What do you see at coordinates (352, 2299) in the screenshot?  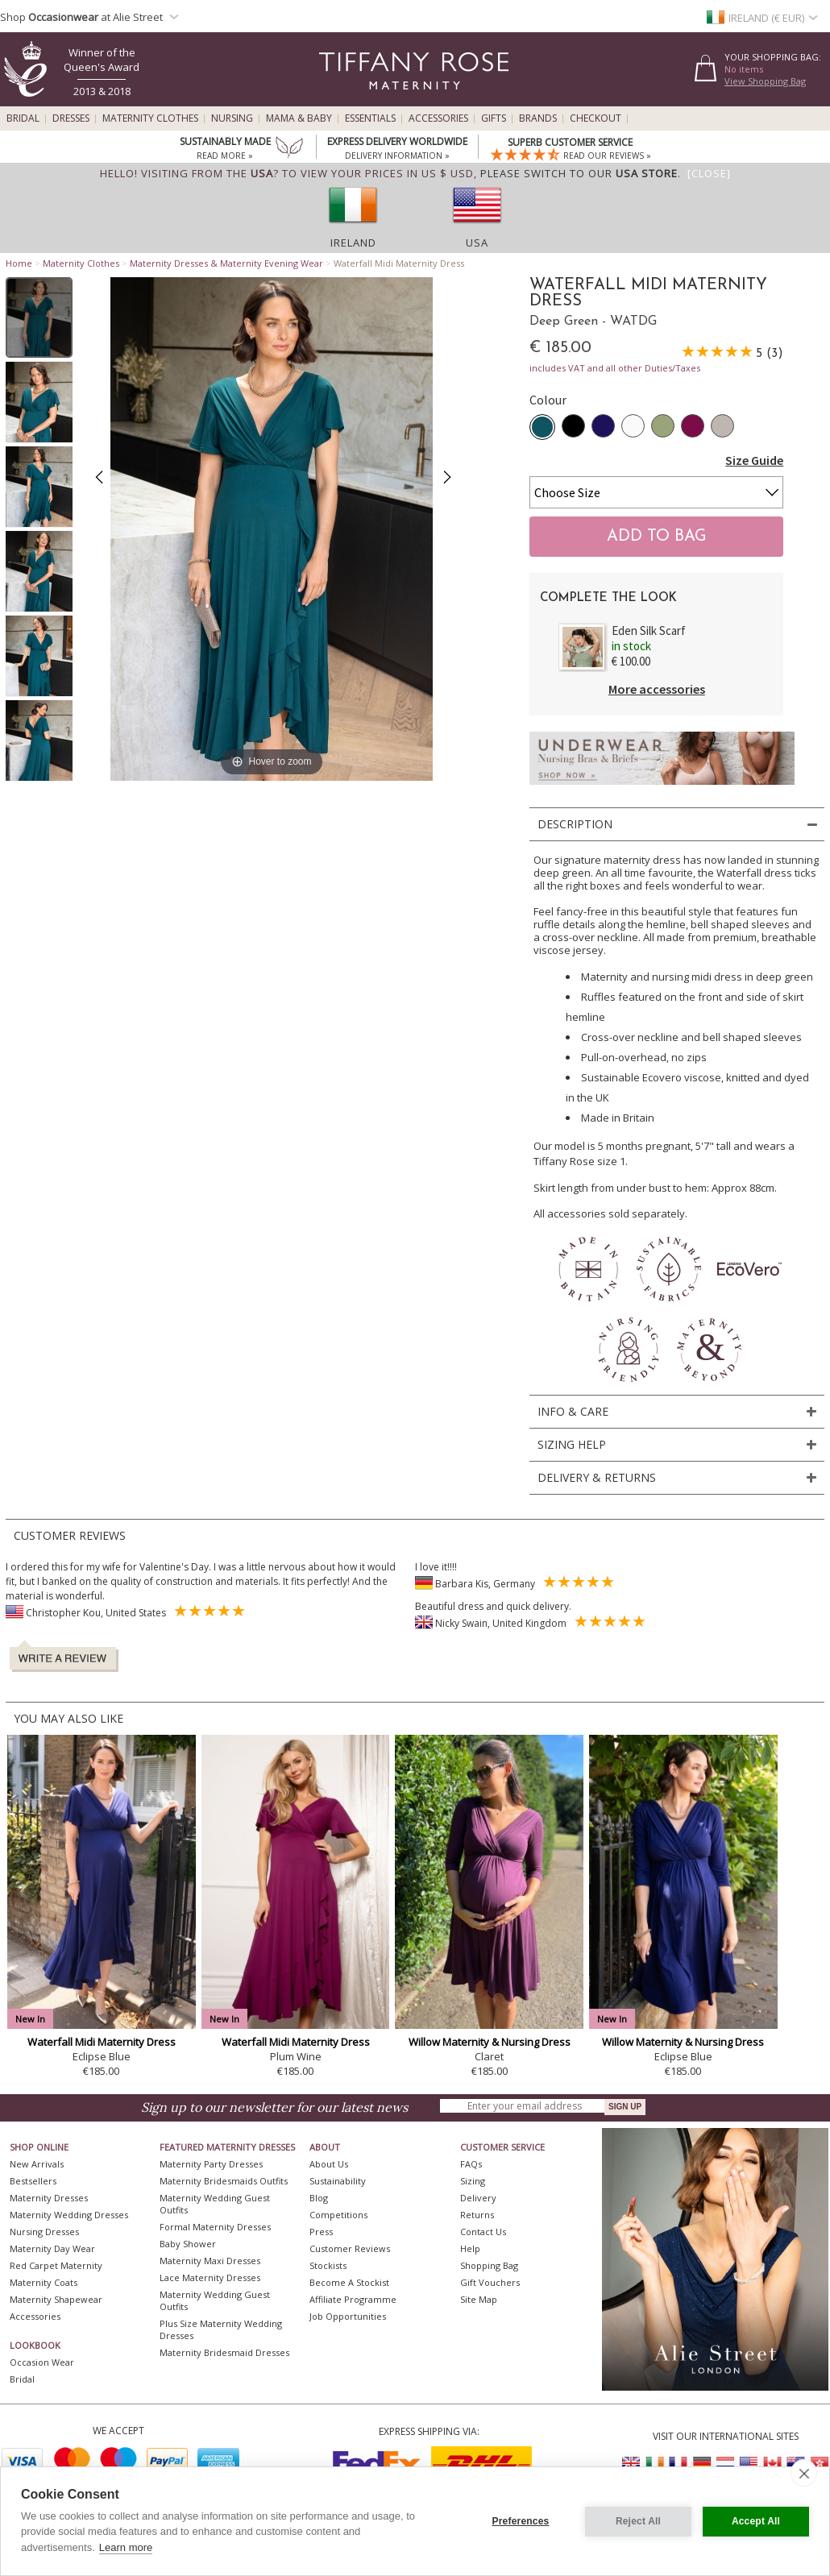 I see `Affiliate Programme` at bounding box center [352, 2299].